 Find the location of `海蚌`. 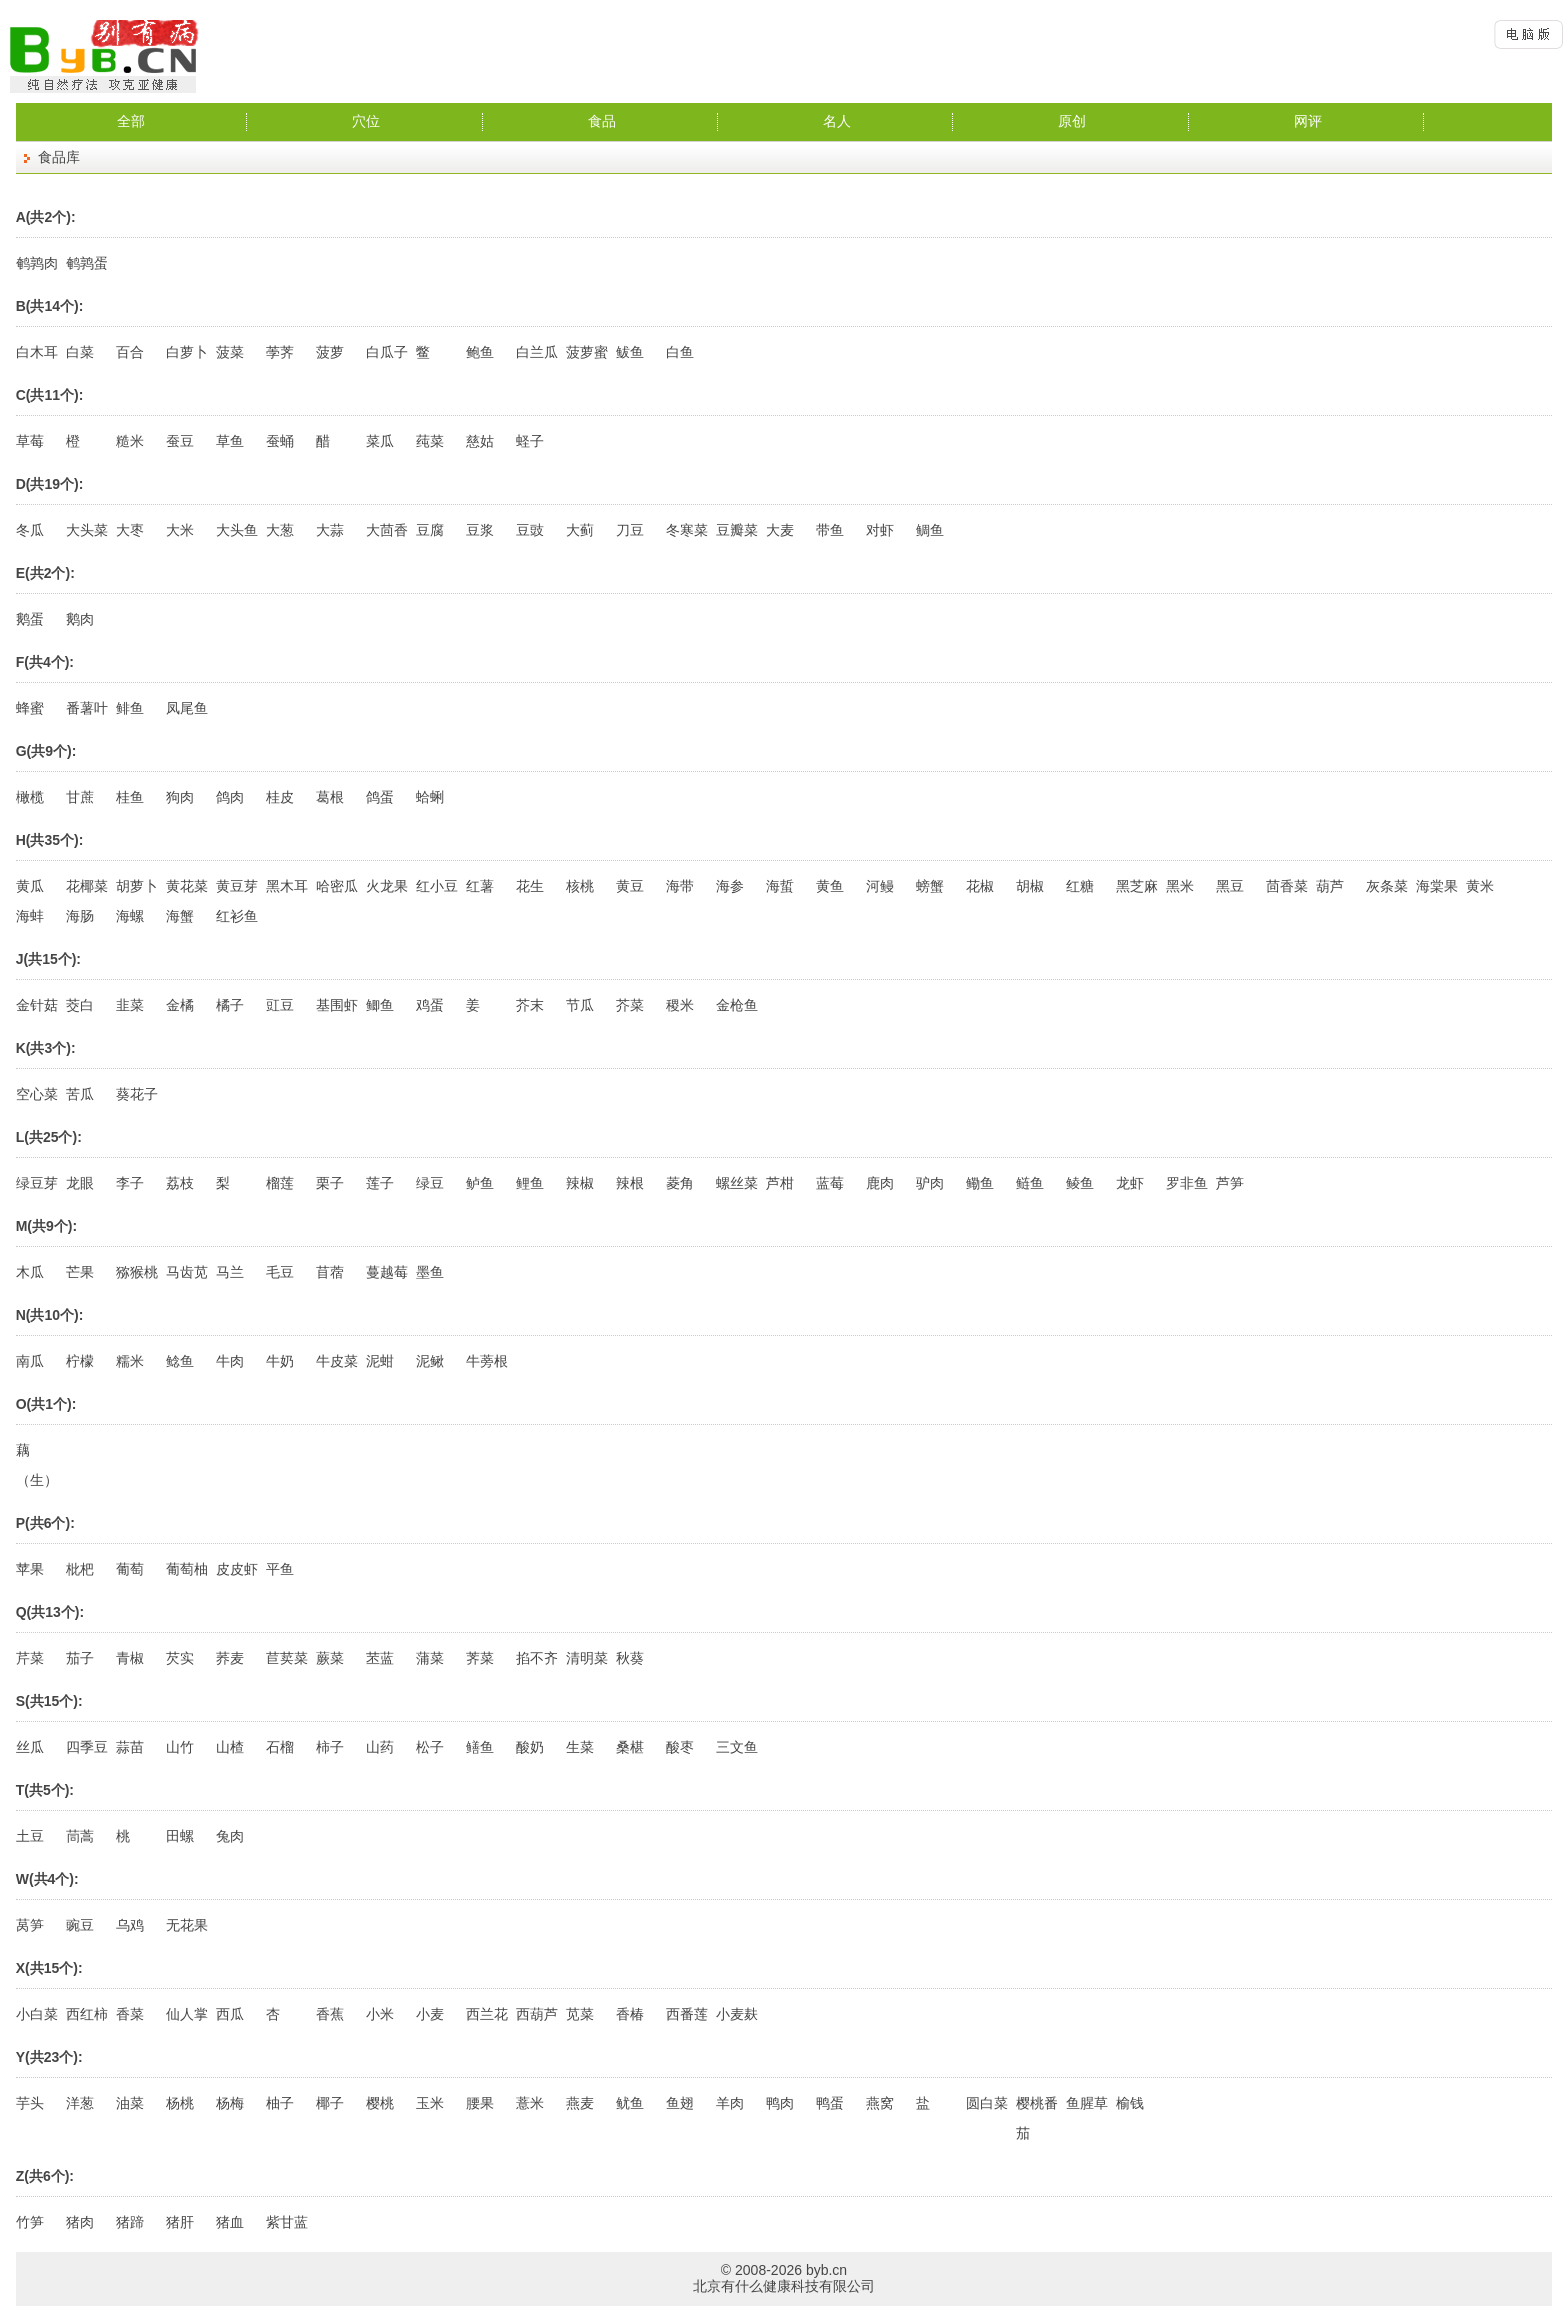

海蚌 is located at coordinates (30, 916).